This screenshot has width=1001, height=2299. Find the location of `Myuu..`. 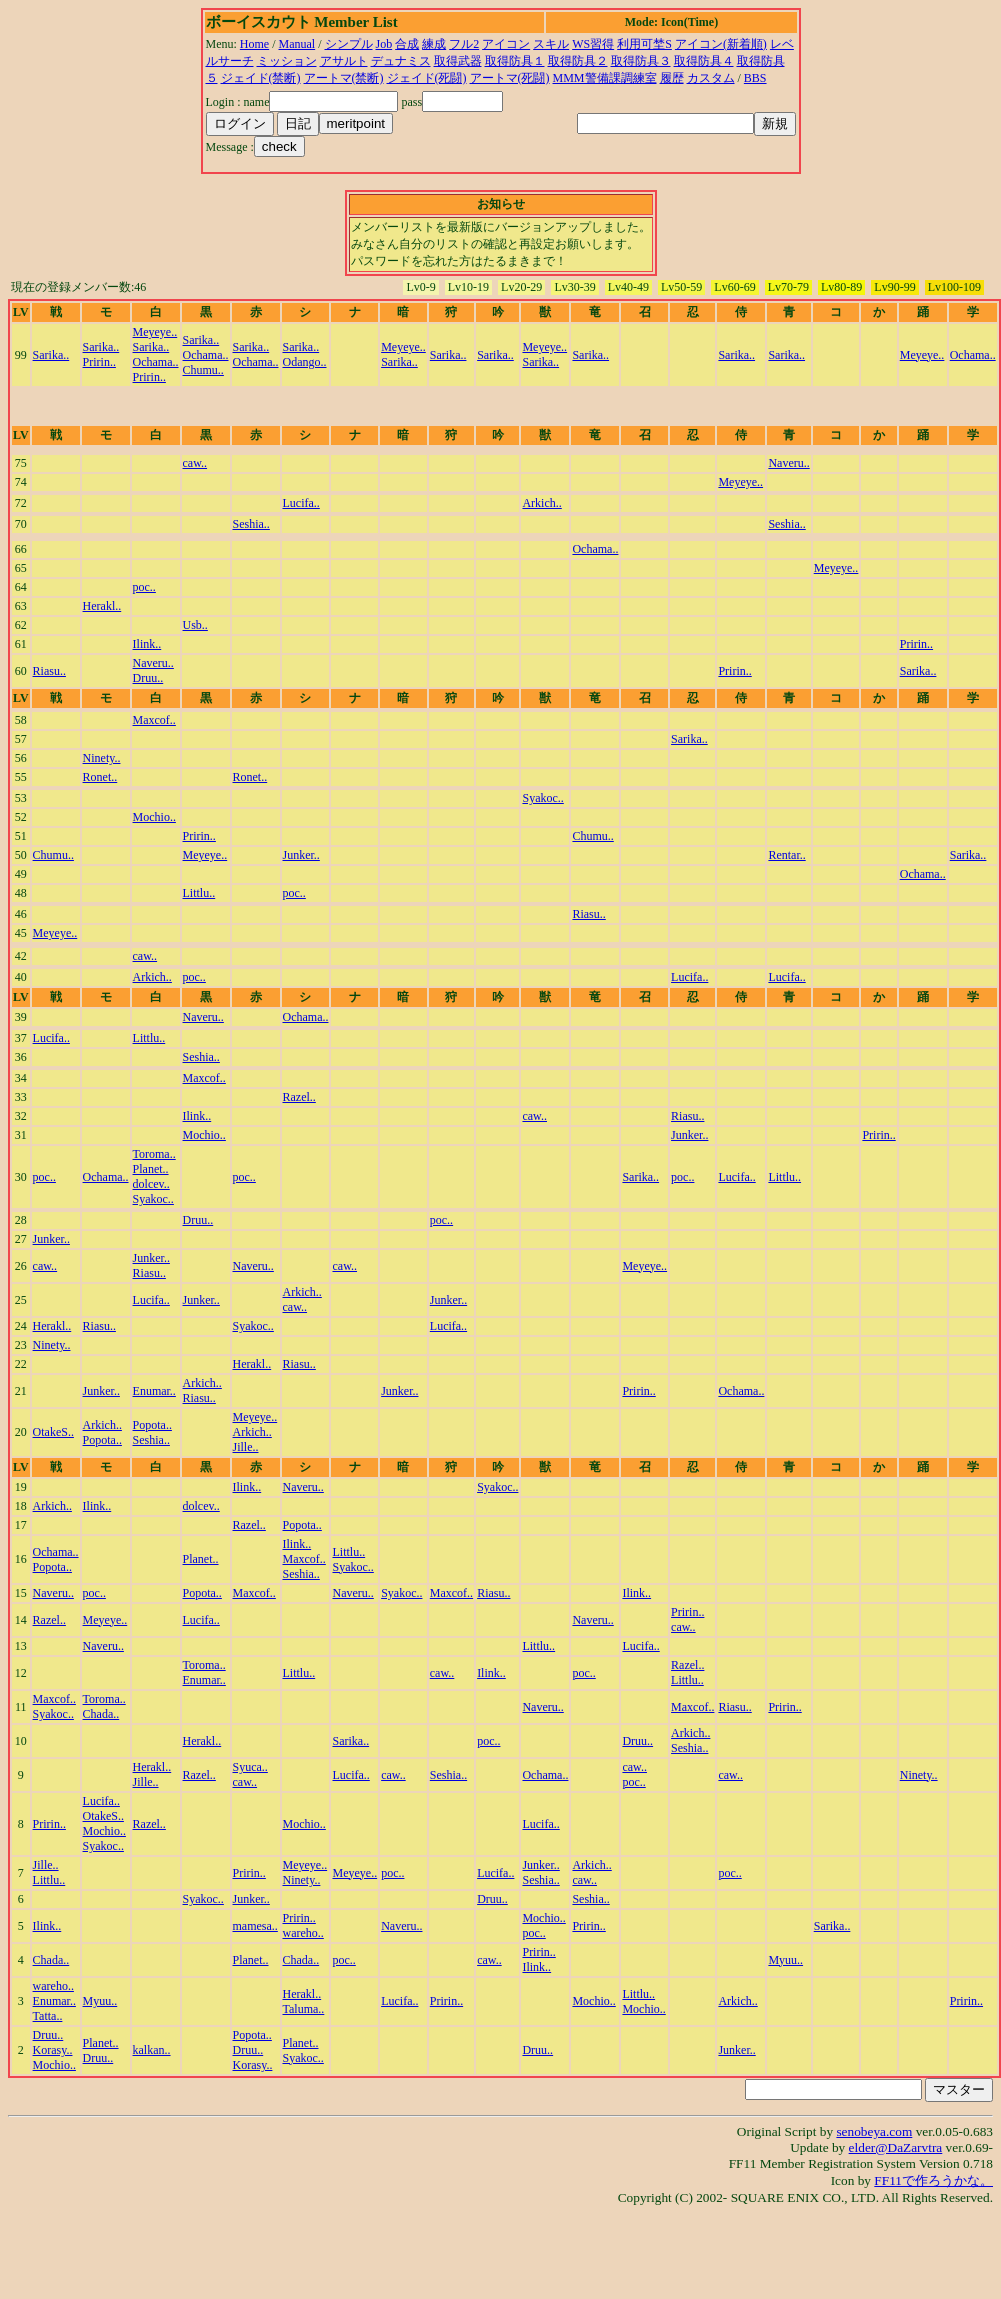

Myuu.. is located at coordinates (785, 1960).